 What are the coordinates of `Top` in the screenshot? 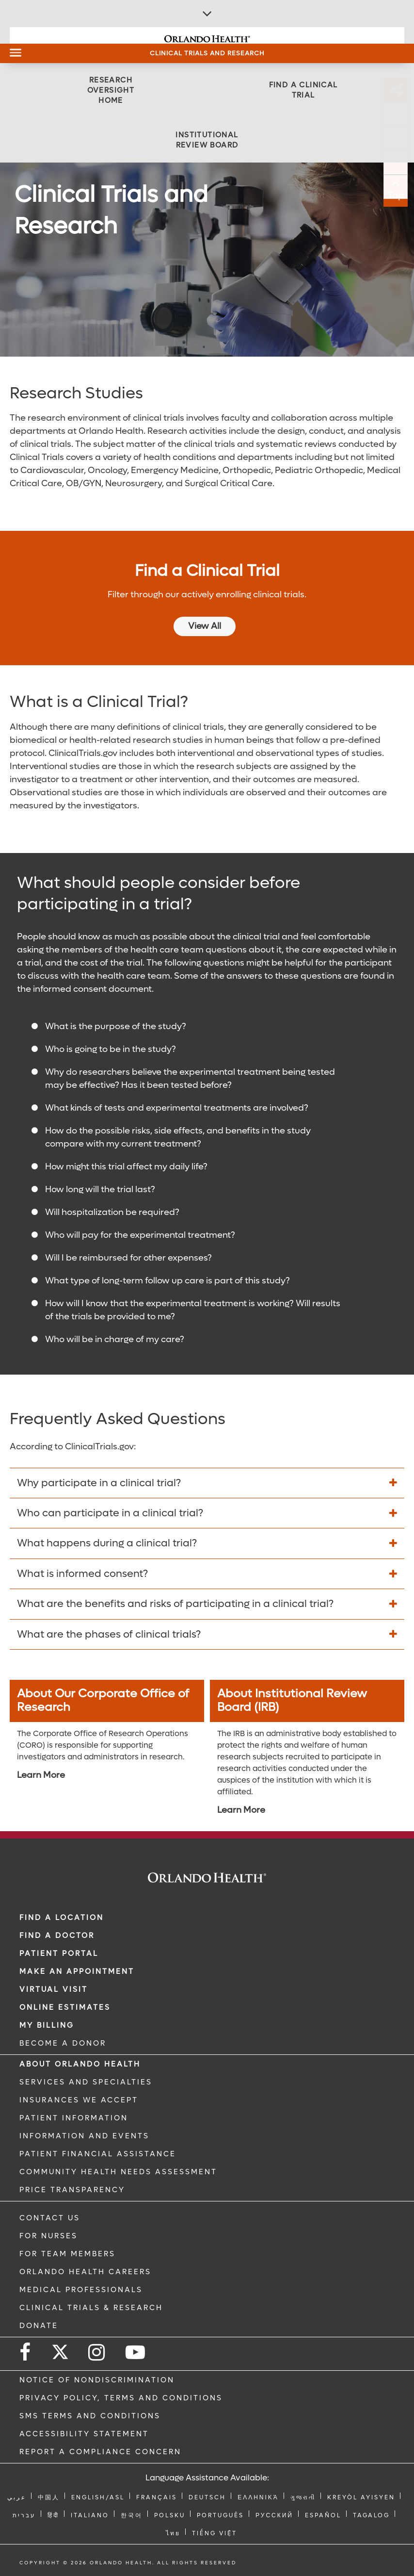 It's located at (402, 195).